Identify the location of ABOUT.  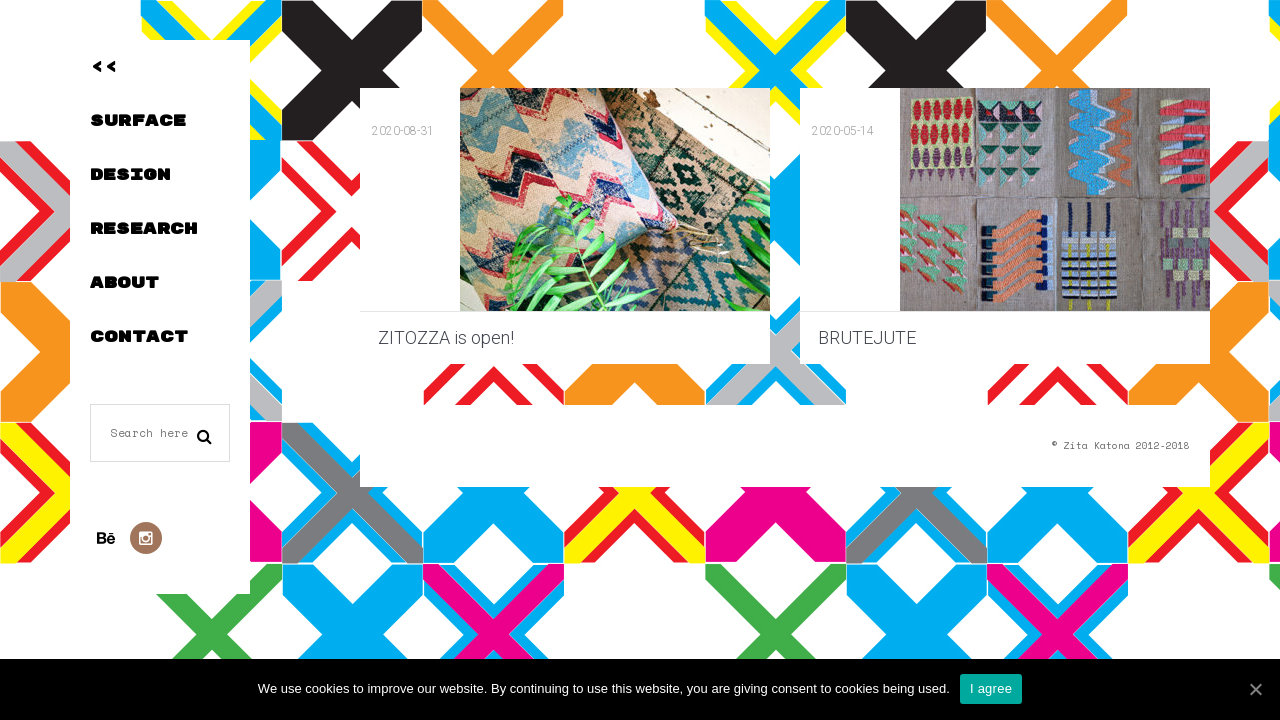
(124, 283).